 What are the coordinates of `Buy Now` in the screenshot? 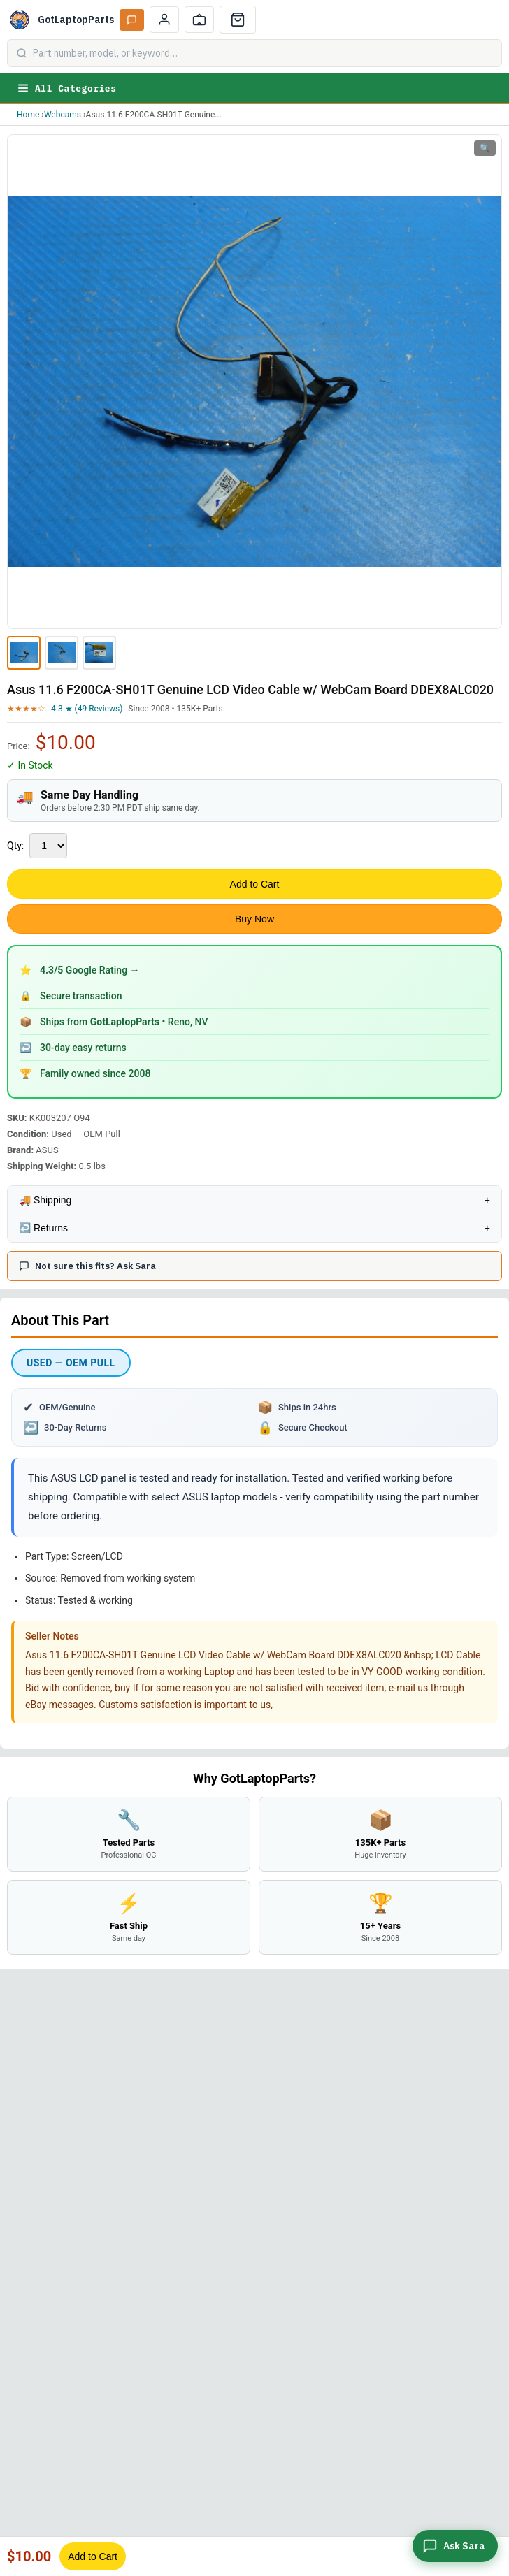 It's located at (254, 919).